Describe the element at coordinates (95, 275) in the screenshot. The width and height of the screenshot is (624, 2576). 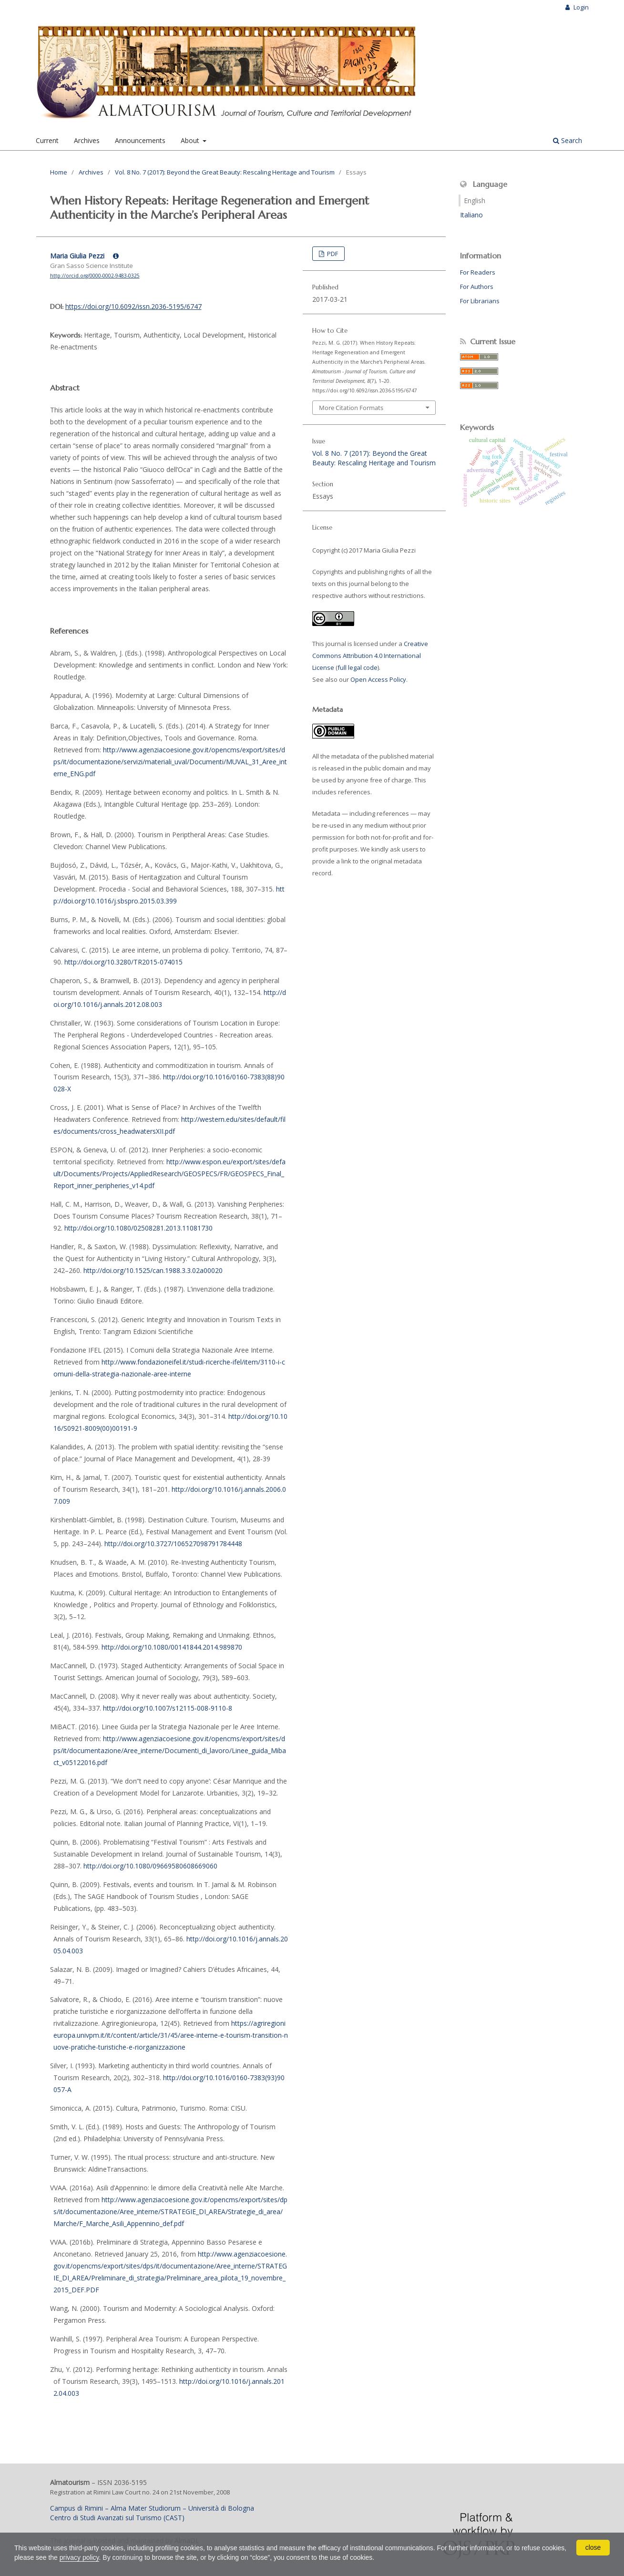
I see `http://orcid.org/0000-0002-9483-0325` at that location.